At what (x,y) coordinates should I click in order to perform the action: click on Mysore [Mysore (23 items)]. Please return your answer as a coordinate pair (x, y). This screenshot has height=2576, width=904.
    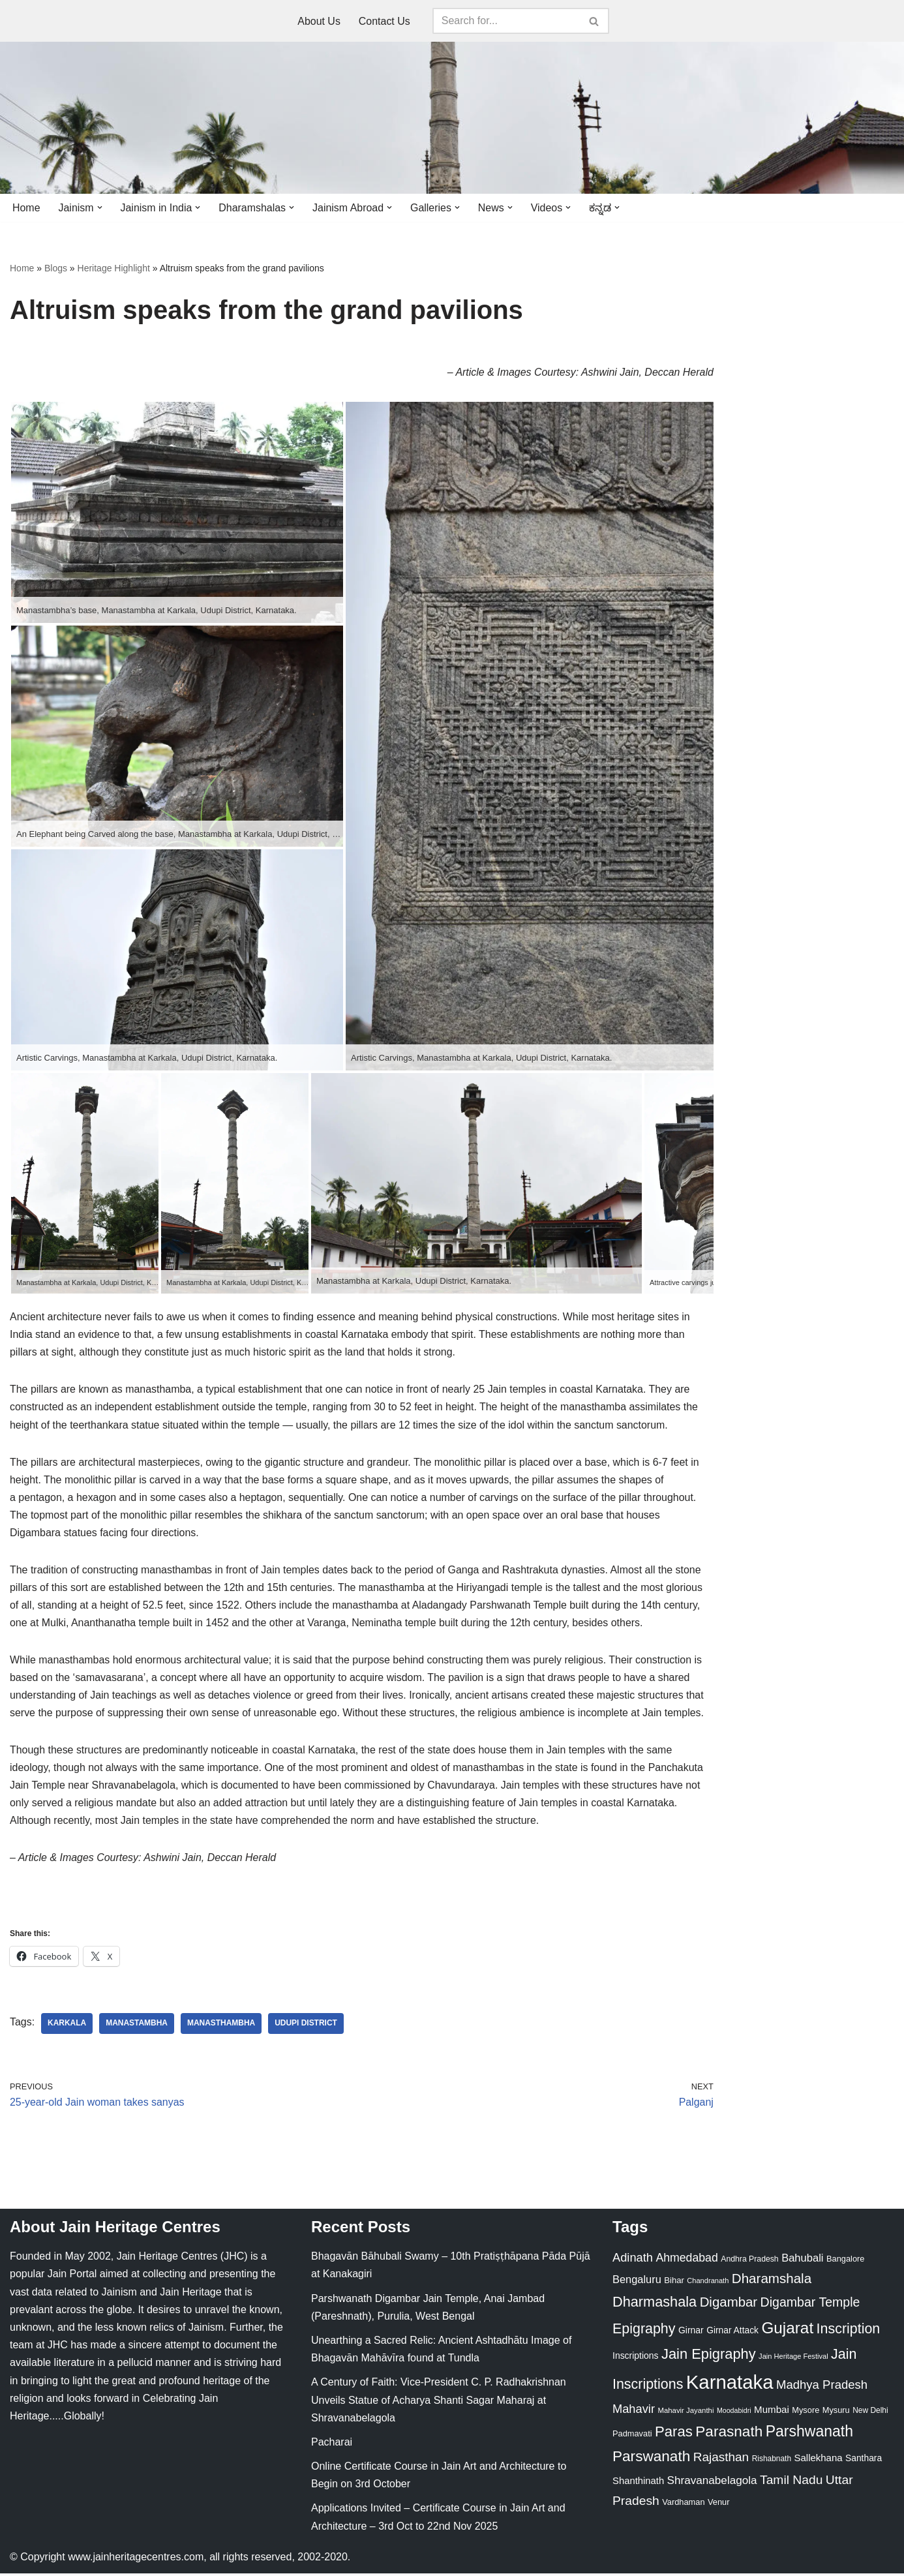
    Looking at the image, I should click on (805, 2412).